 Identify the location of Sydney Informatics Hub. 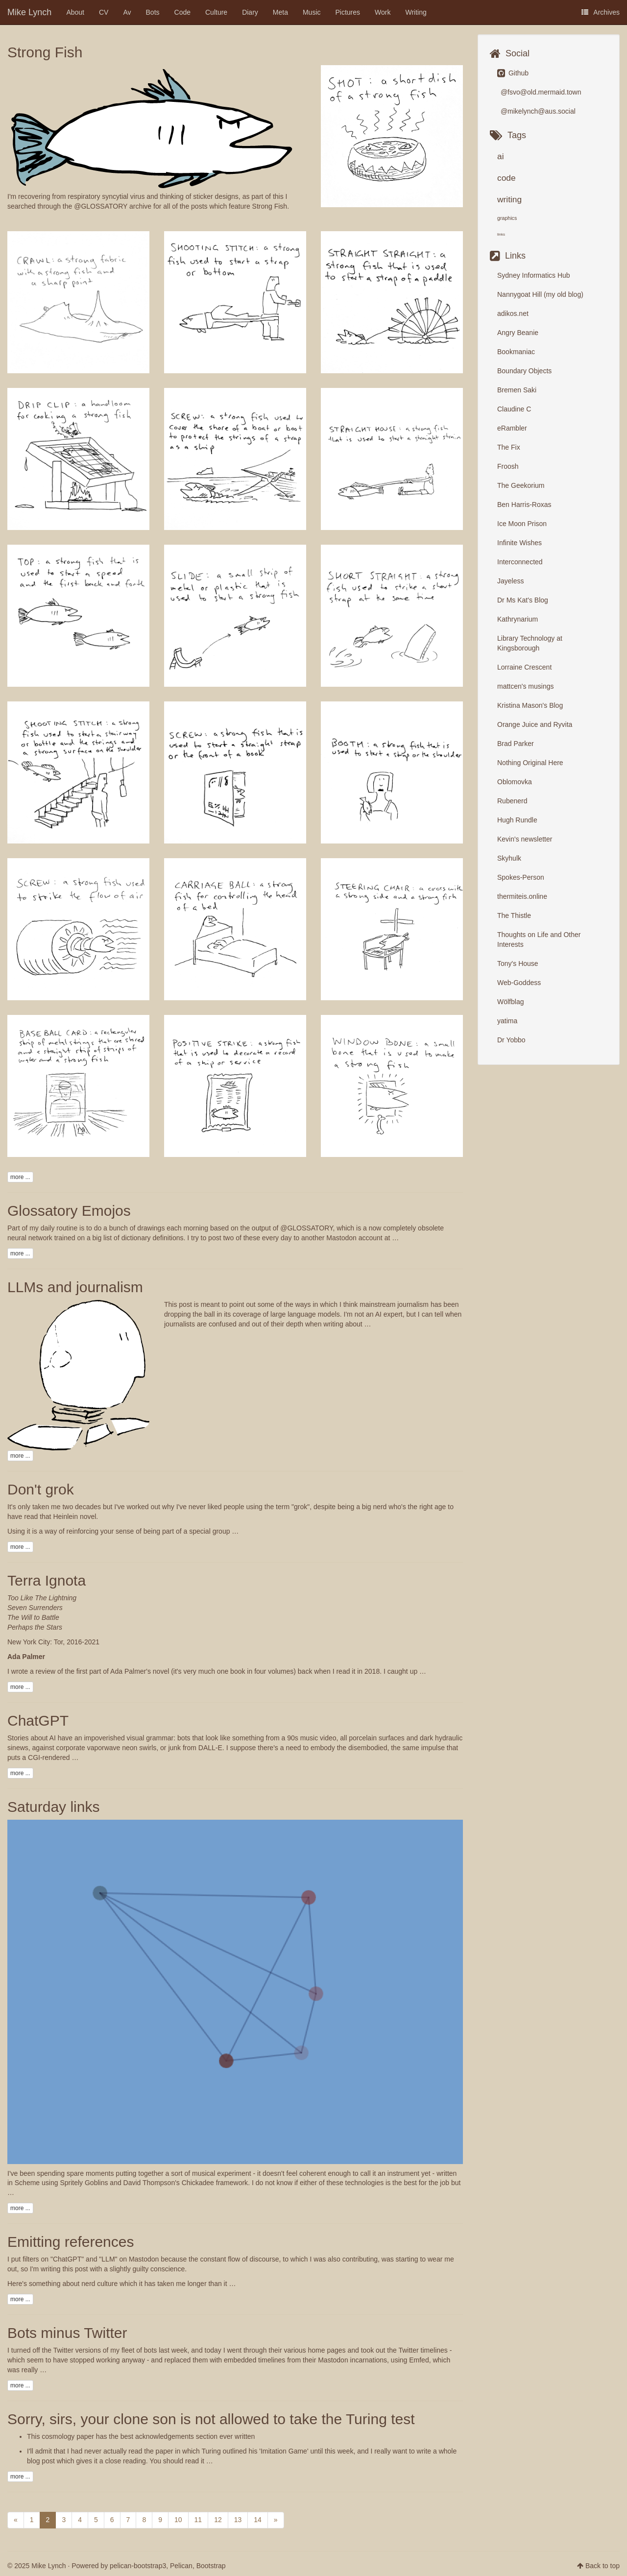
(533, 275).